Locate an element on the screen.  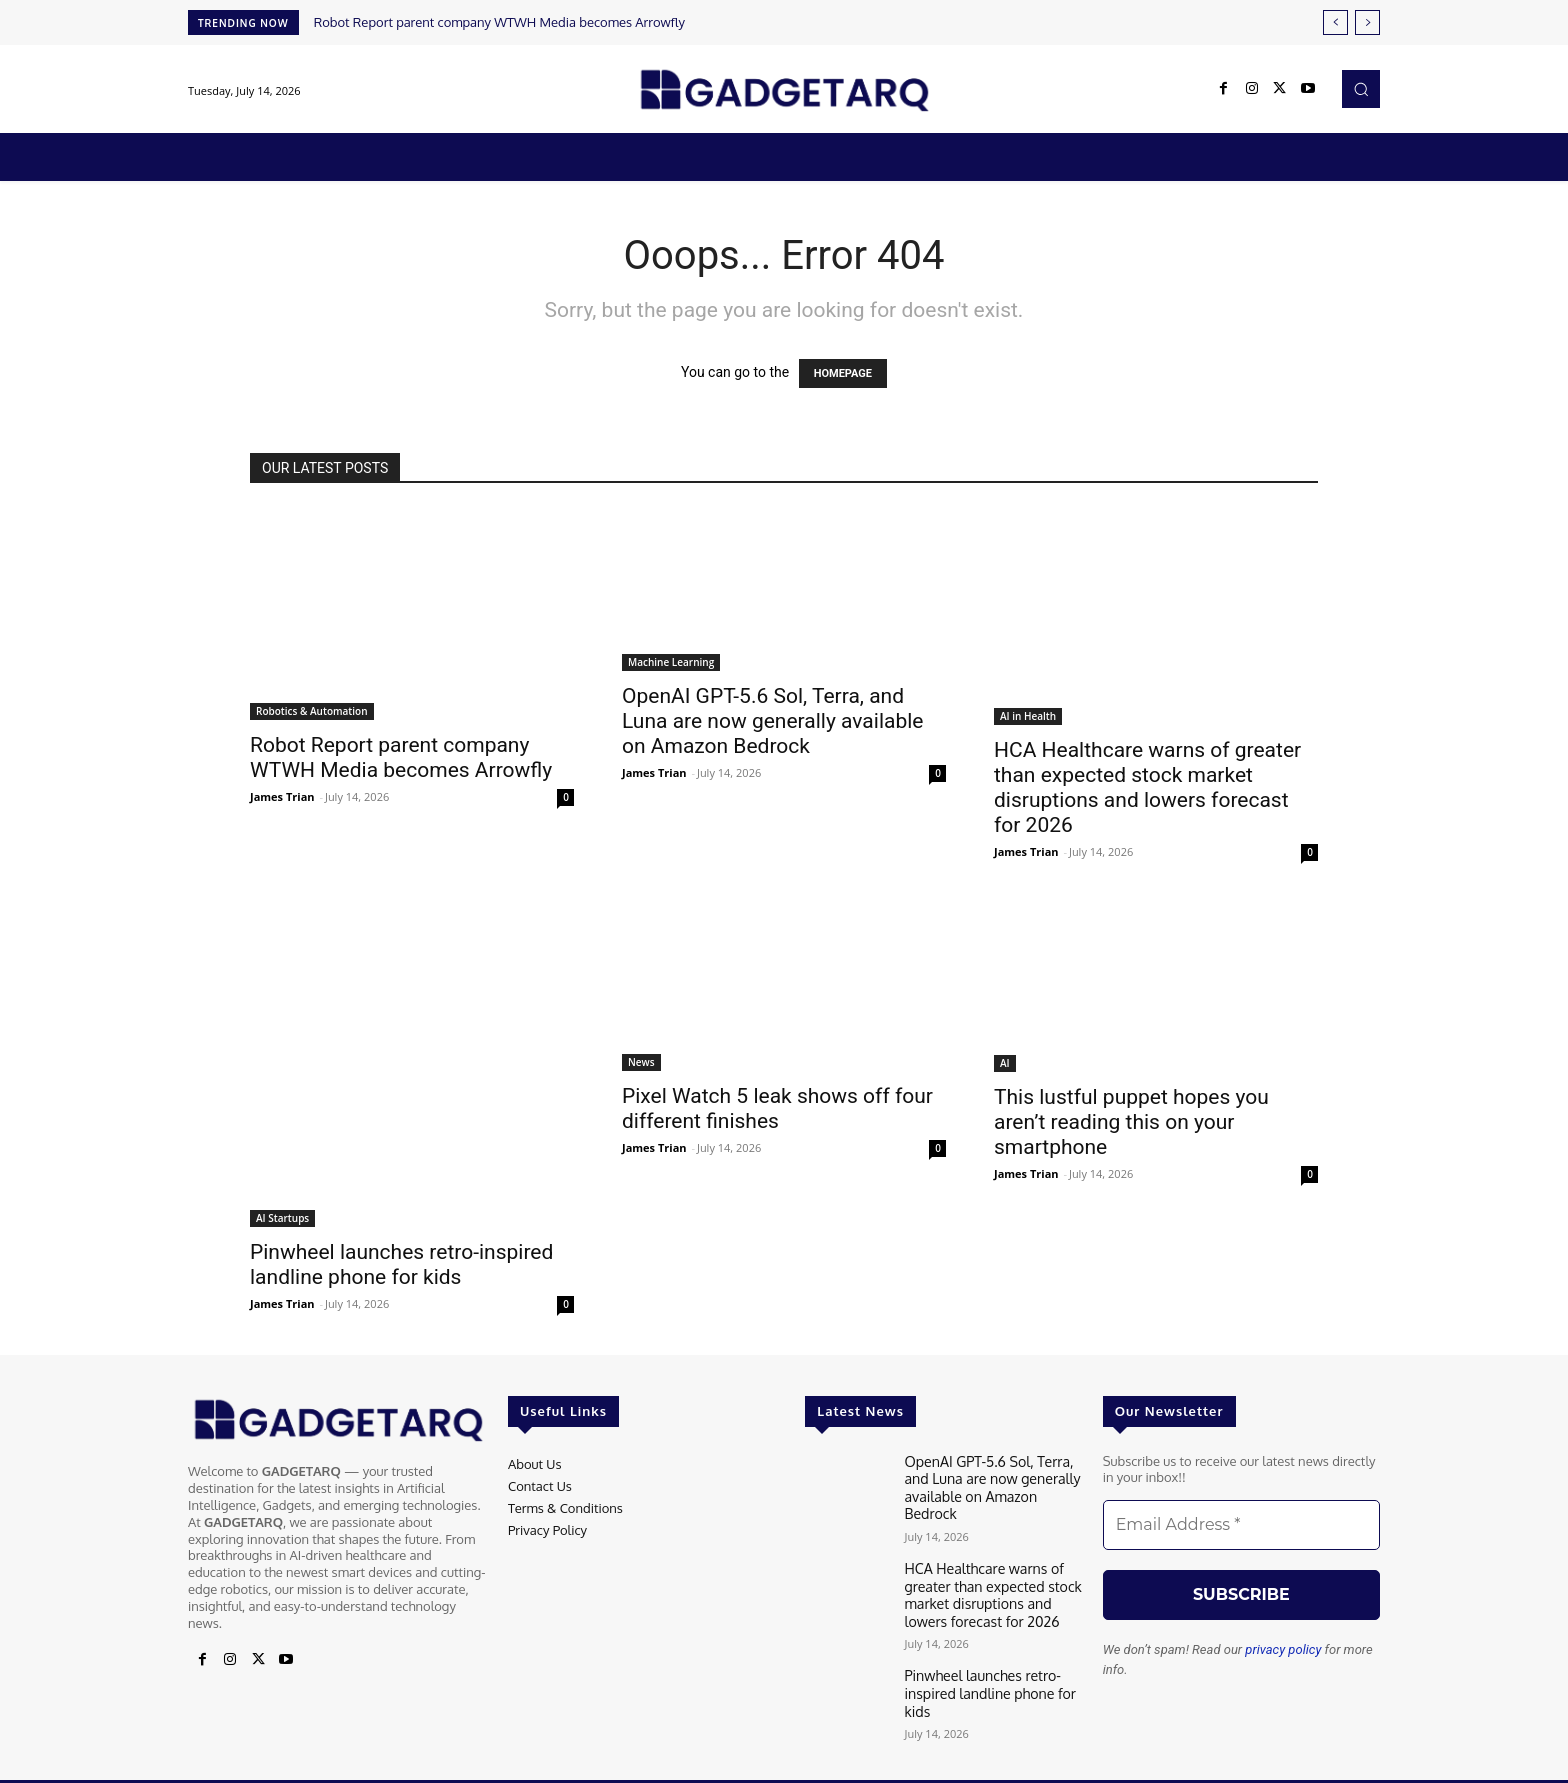
HCA Healthcare warns of greater than expected stock market disruptions and lowers forecast for 2026 is located at coordinates (1147, 787).